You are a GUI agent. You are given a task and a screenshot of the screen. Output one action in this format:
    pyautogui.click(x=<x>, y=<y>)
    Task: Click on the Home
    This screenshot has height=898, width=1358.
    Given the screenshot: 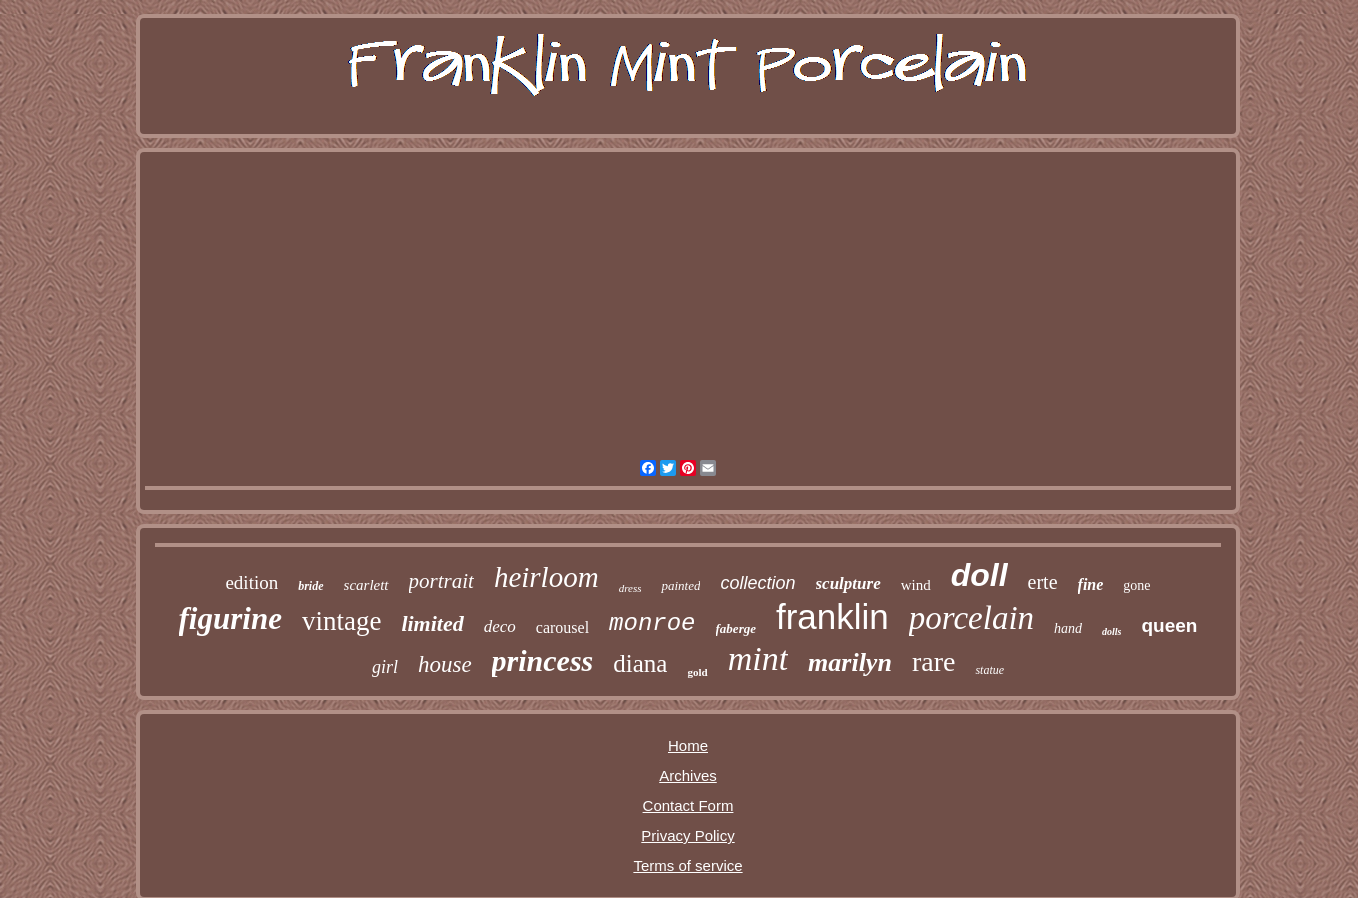 What is the action you would take?
    pyautogui.click(x=688, y=745)
    